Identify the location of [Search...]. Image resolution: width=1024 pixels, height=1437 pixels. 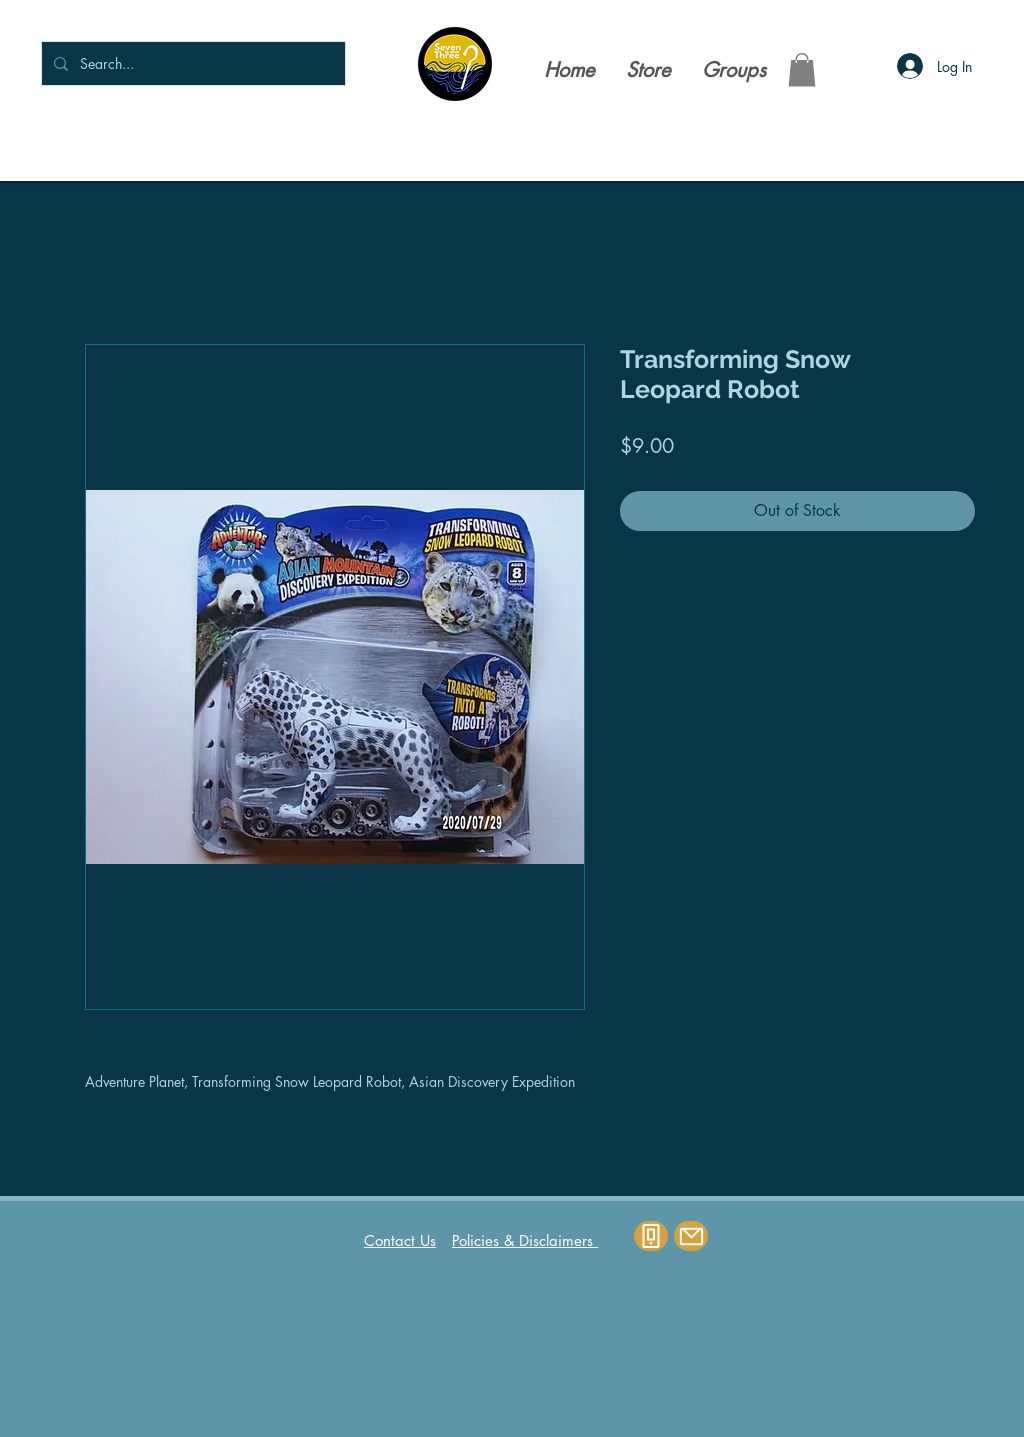
(191, 63).